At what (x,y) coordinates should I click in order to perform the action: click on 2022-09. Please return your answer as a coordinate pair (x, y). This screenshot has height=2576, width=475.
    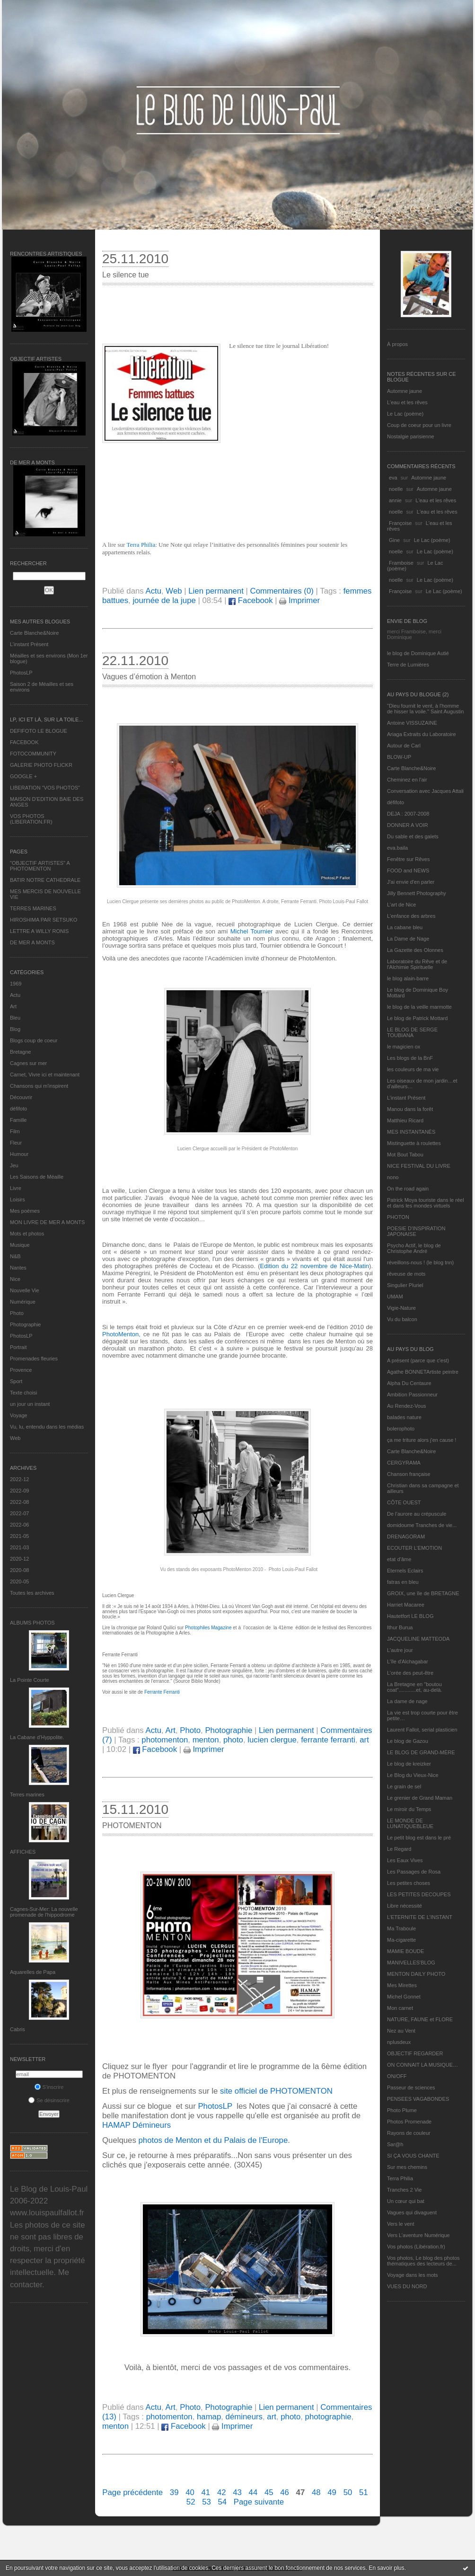
    Looking at the image, I should click on (19, 1490).